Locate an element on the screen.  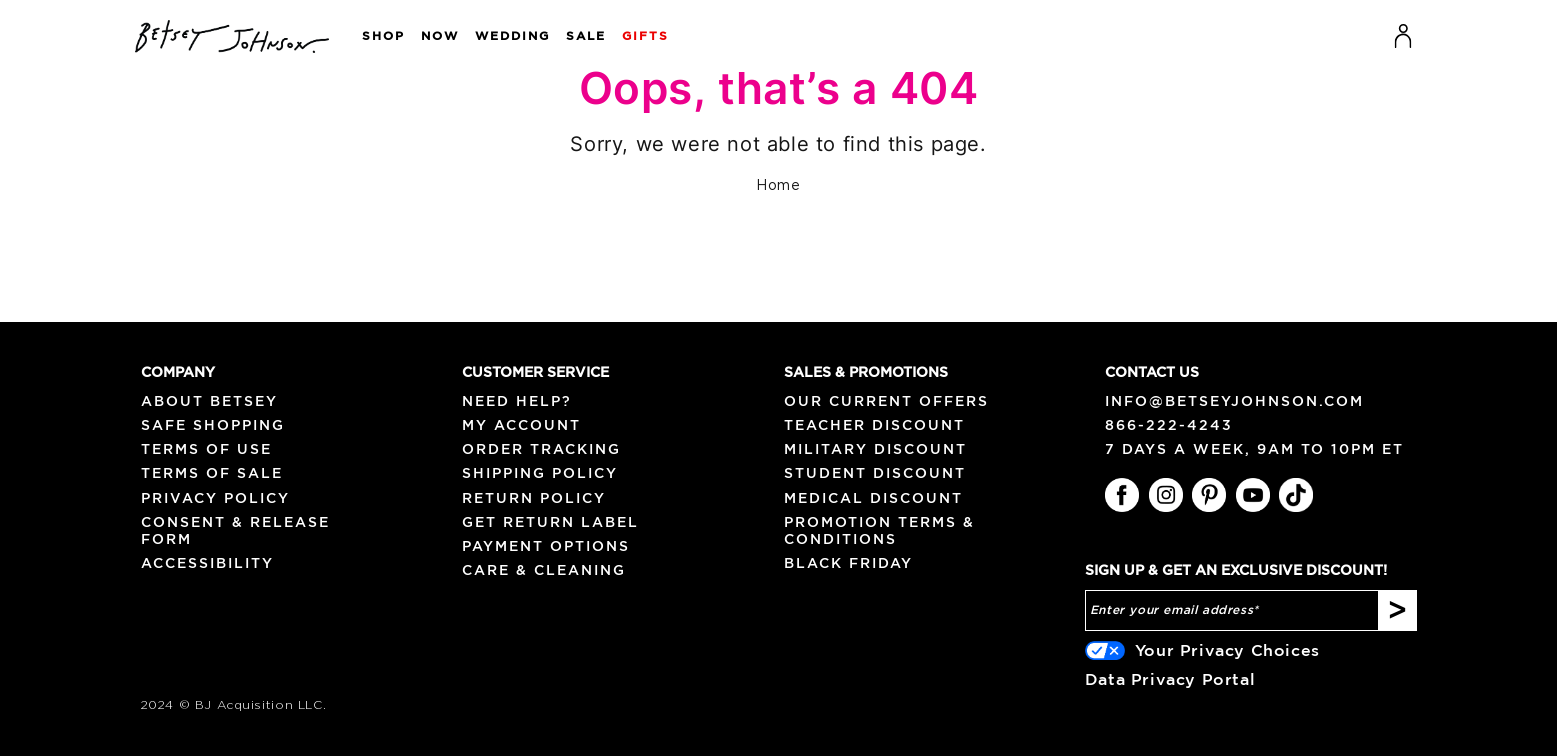
About Betsey is located at coordinates (209, 401).